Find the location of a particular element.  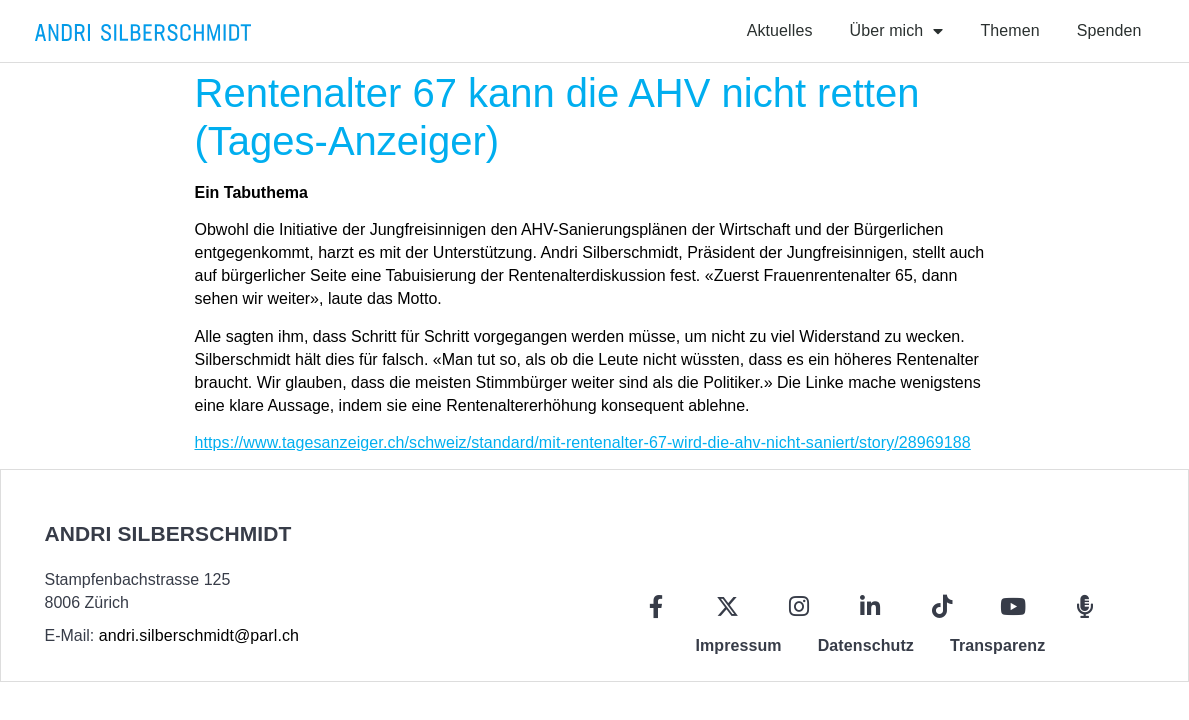

Spenden is located at coordinates (1109, 30).